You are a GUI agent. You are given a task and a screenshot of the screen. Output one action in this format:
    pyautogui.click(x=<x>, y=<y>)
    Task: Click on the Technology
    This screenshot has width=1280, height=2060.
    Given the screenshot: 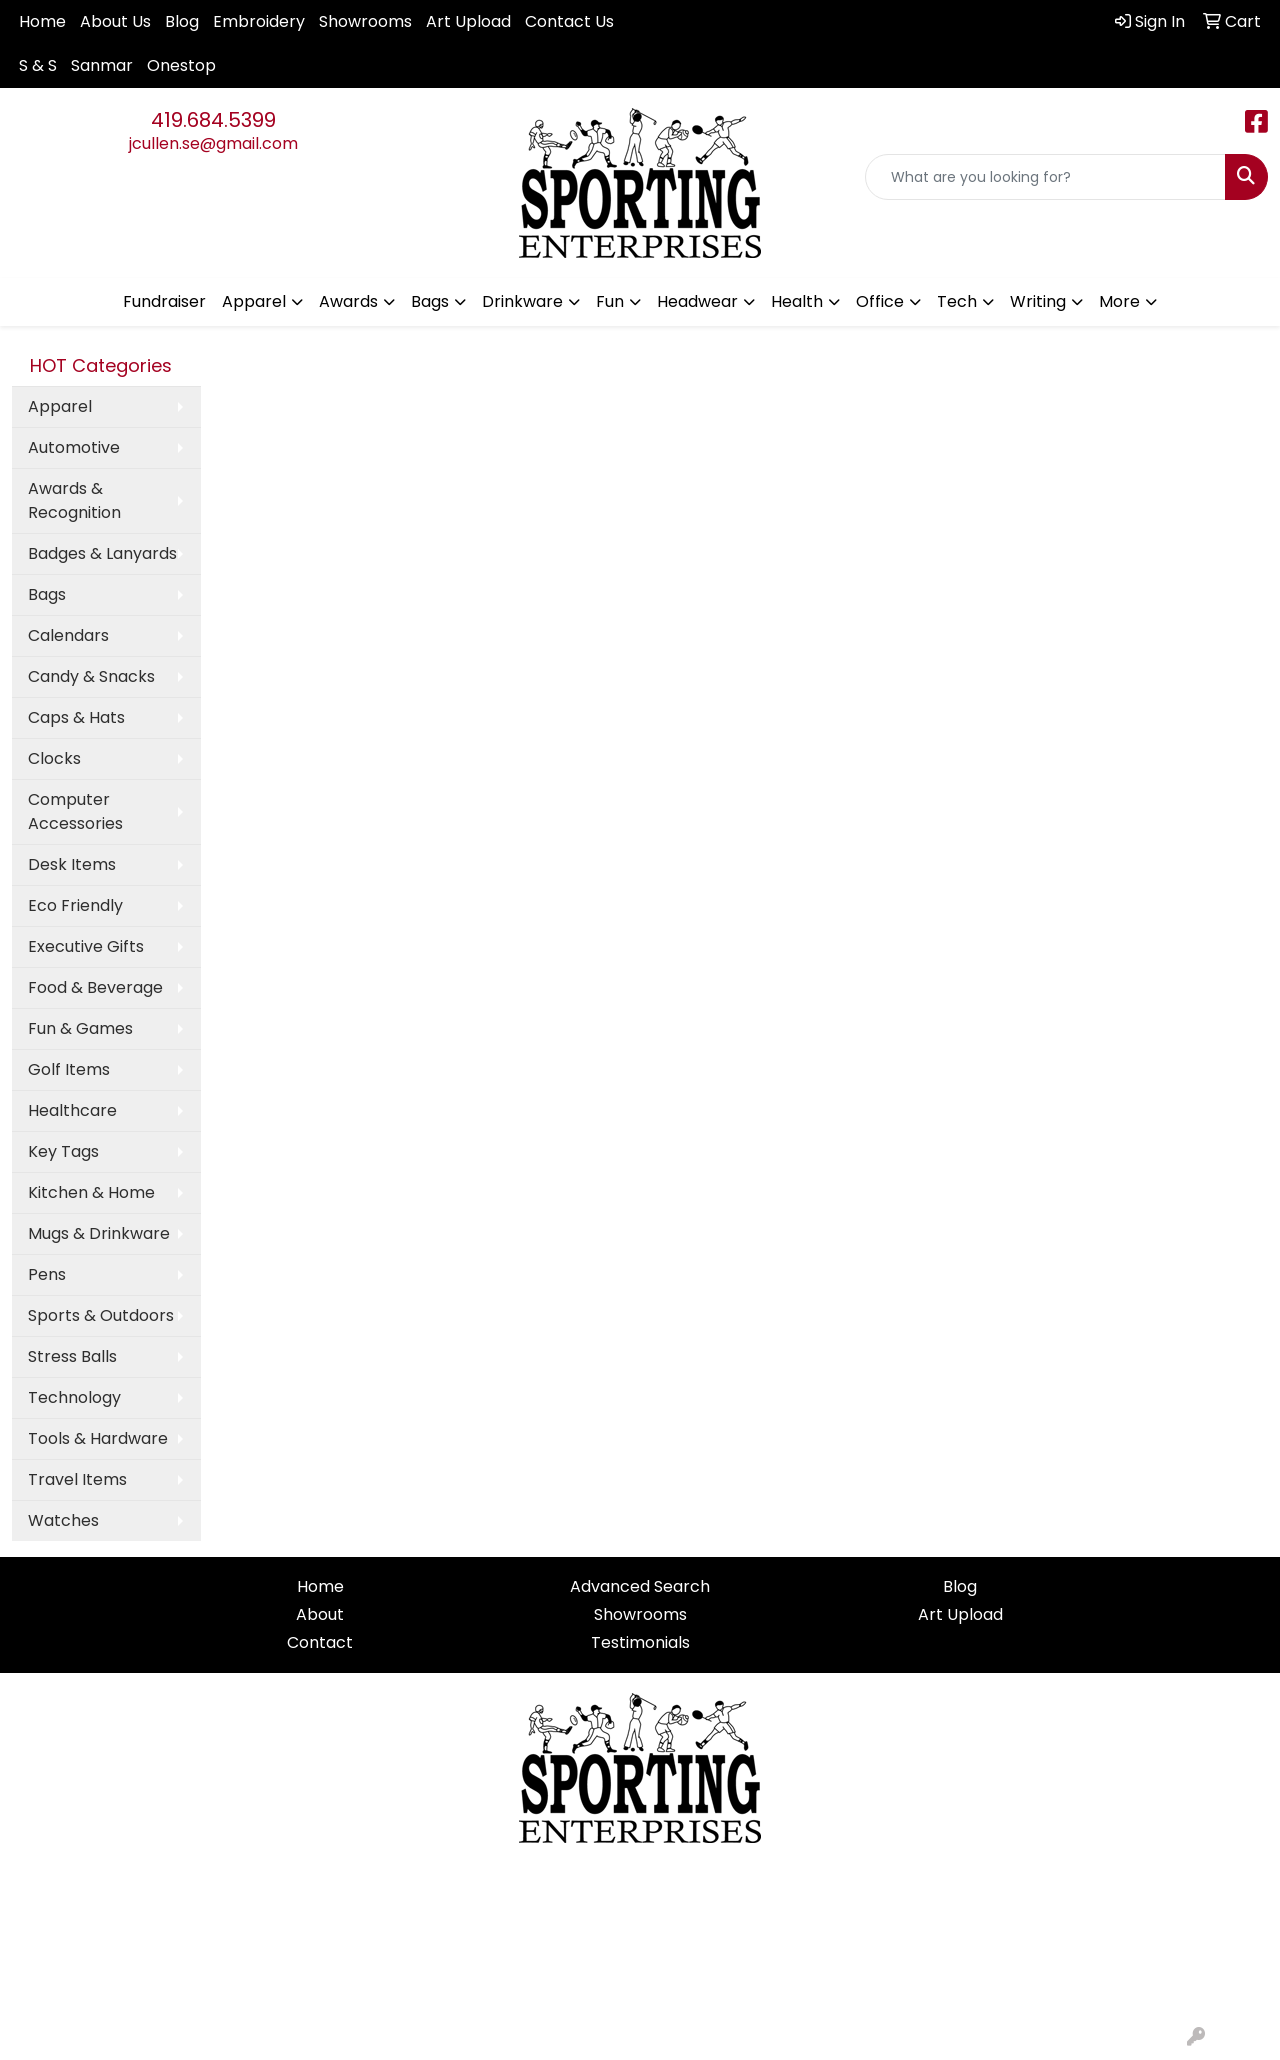 What is the action you would take?
    pyautogui.click(x=74, y=1397)
    